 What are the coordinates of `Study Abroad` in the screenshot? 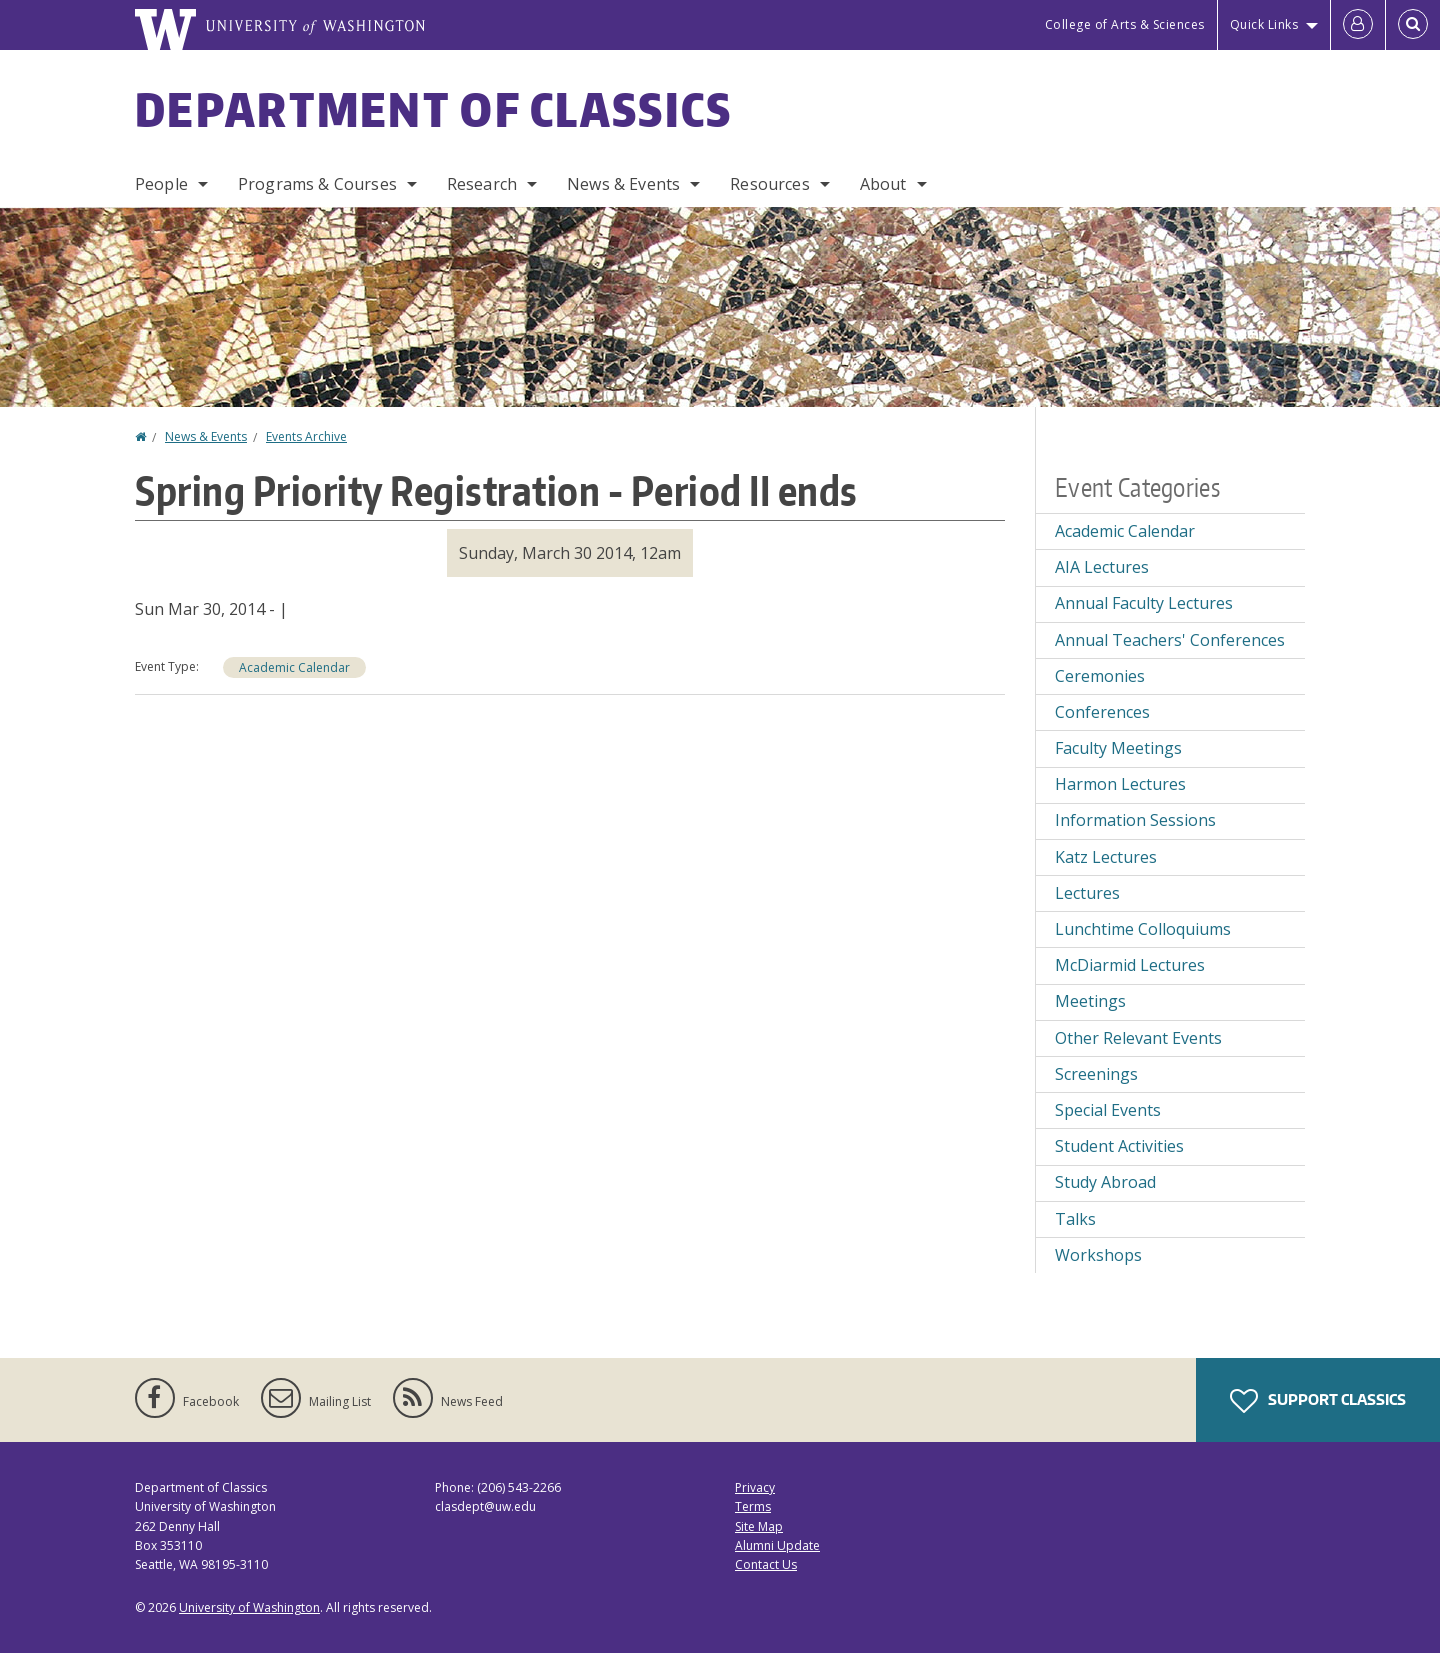 It's located at (1105, 1182).